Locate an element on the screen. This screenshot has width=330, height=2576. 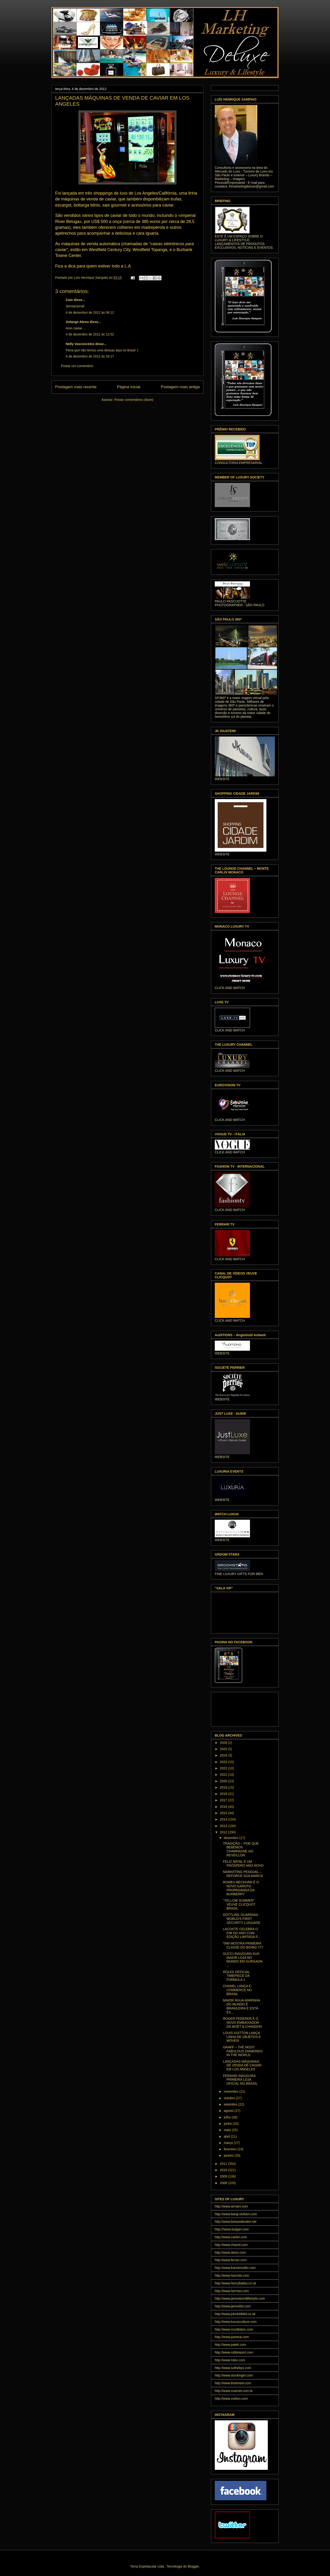
http://www.luxuryculture.com is located at coordinates (236, 2322).